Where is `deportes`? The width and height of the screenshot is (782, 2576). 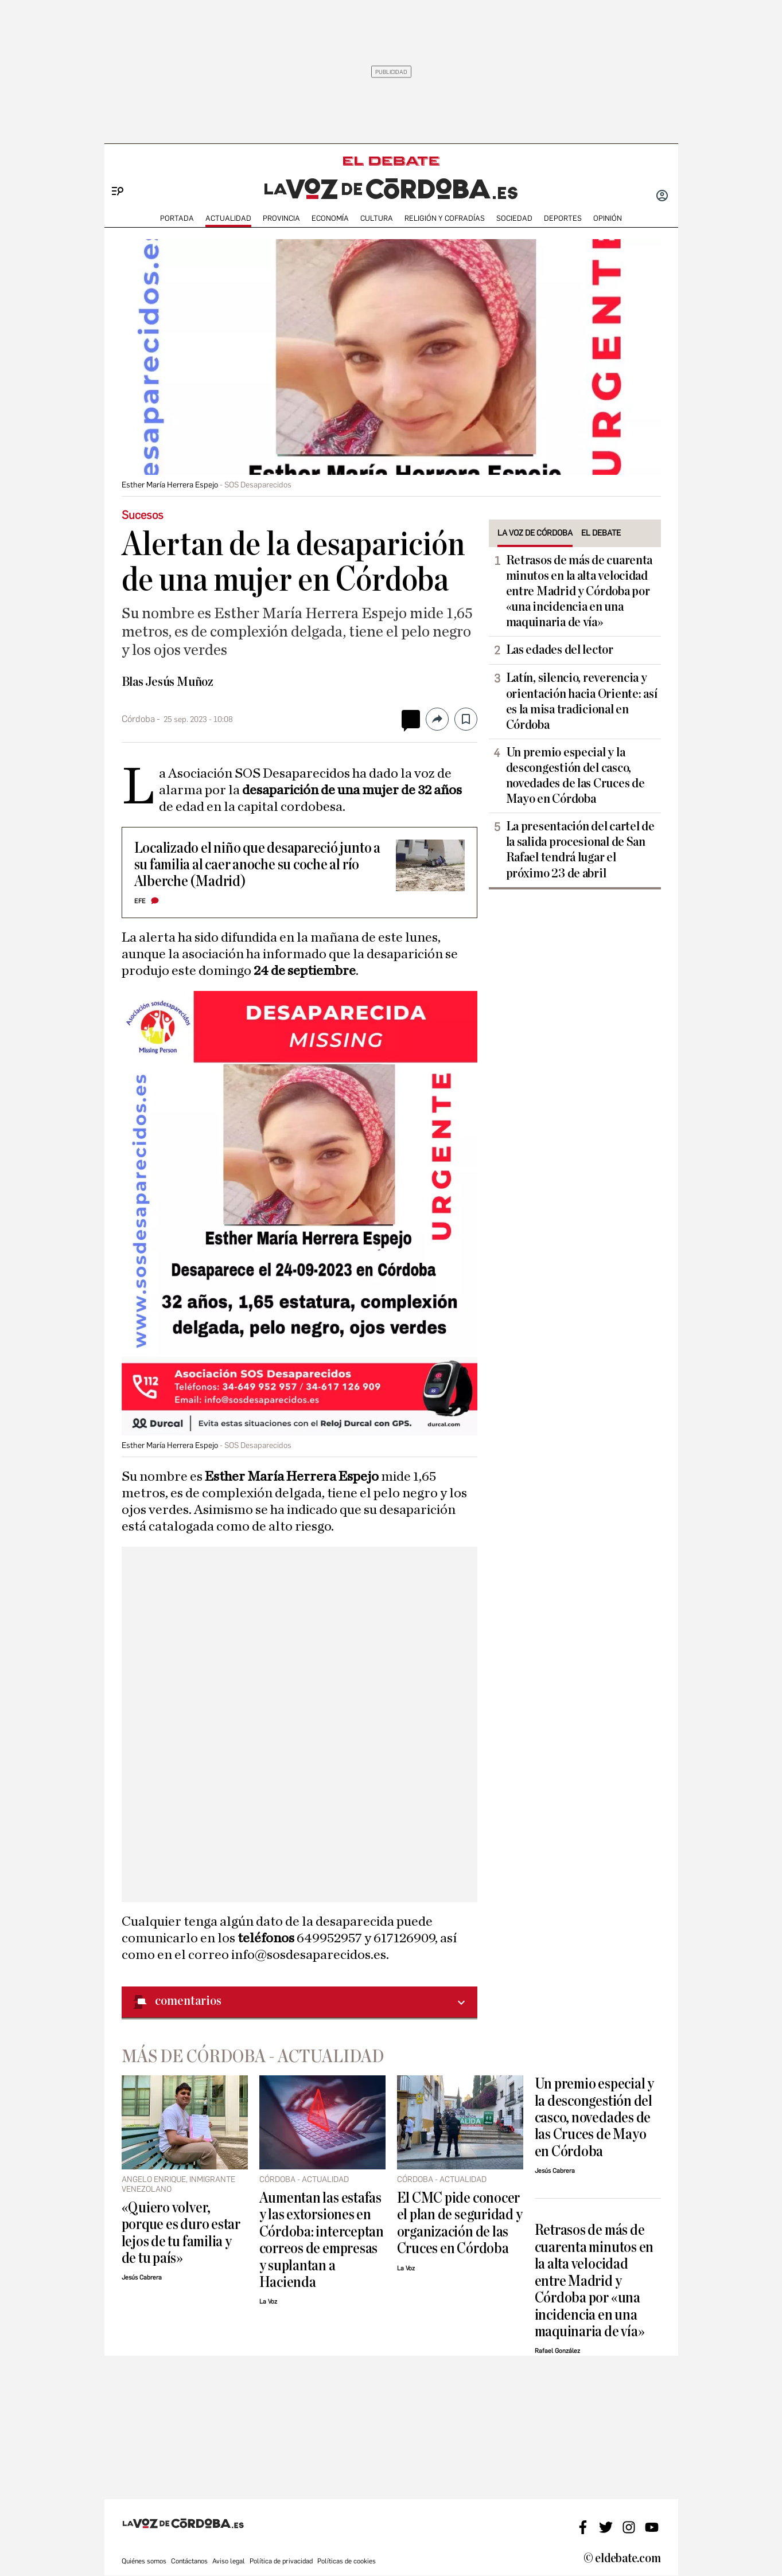 deportes is located at coordinates (563, 218).